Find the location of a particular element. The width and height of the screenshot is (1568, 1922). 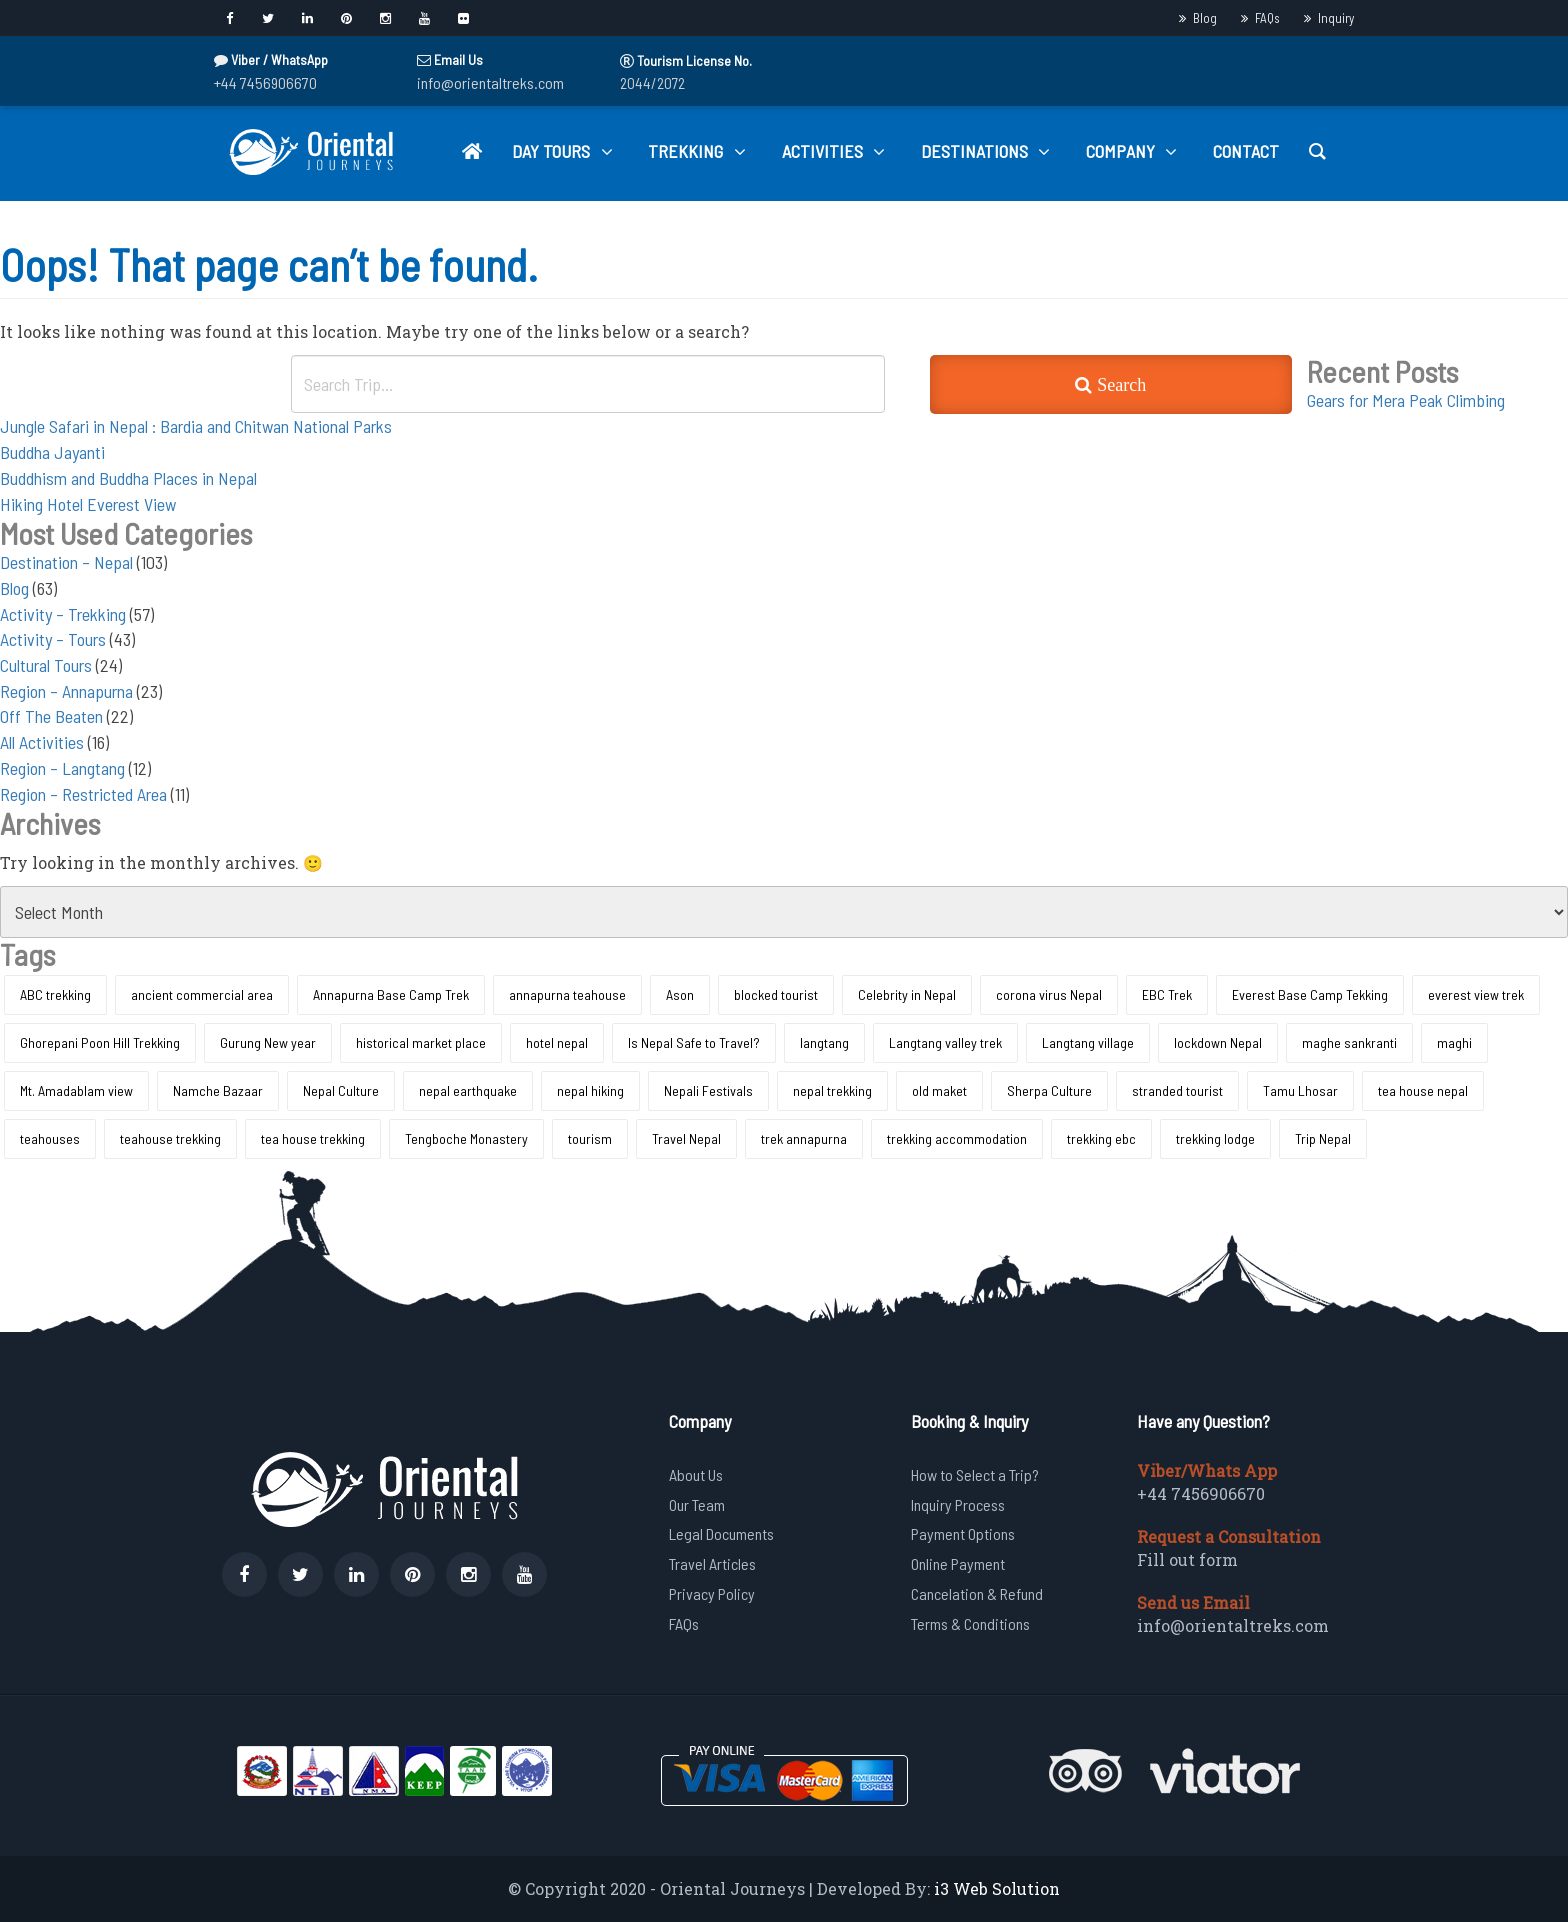

Cultural Tours is located at coordinates (46, 665).